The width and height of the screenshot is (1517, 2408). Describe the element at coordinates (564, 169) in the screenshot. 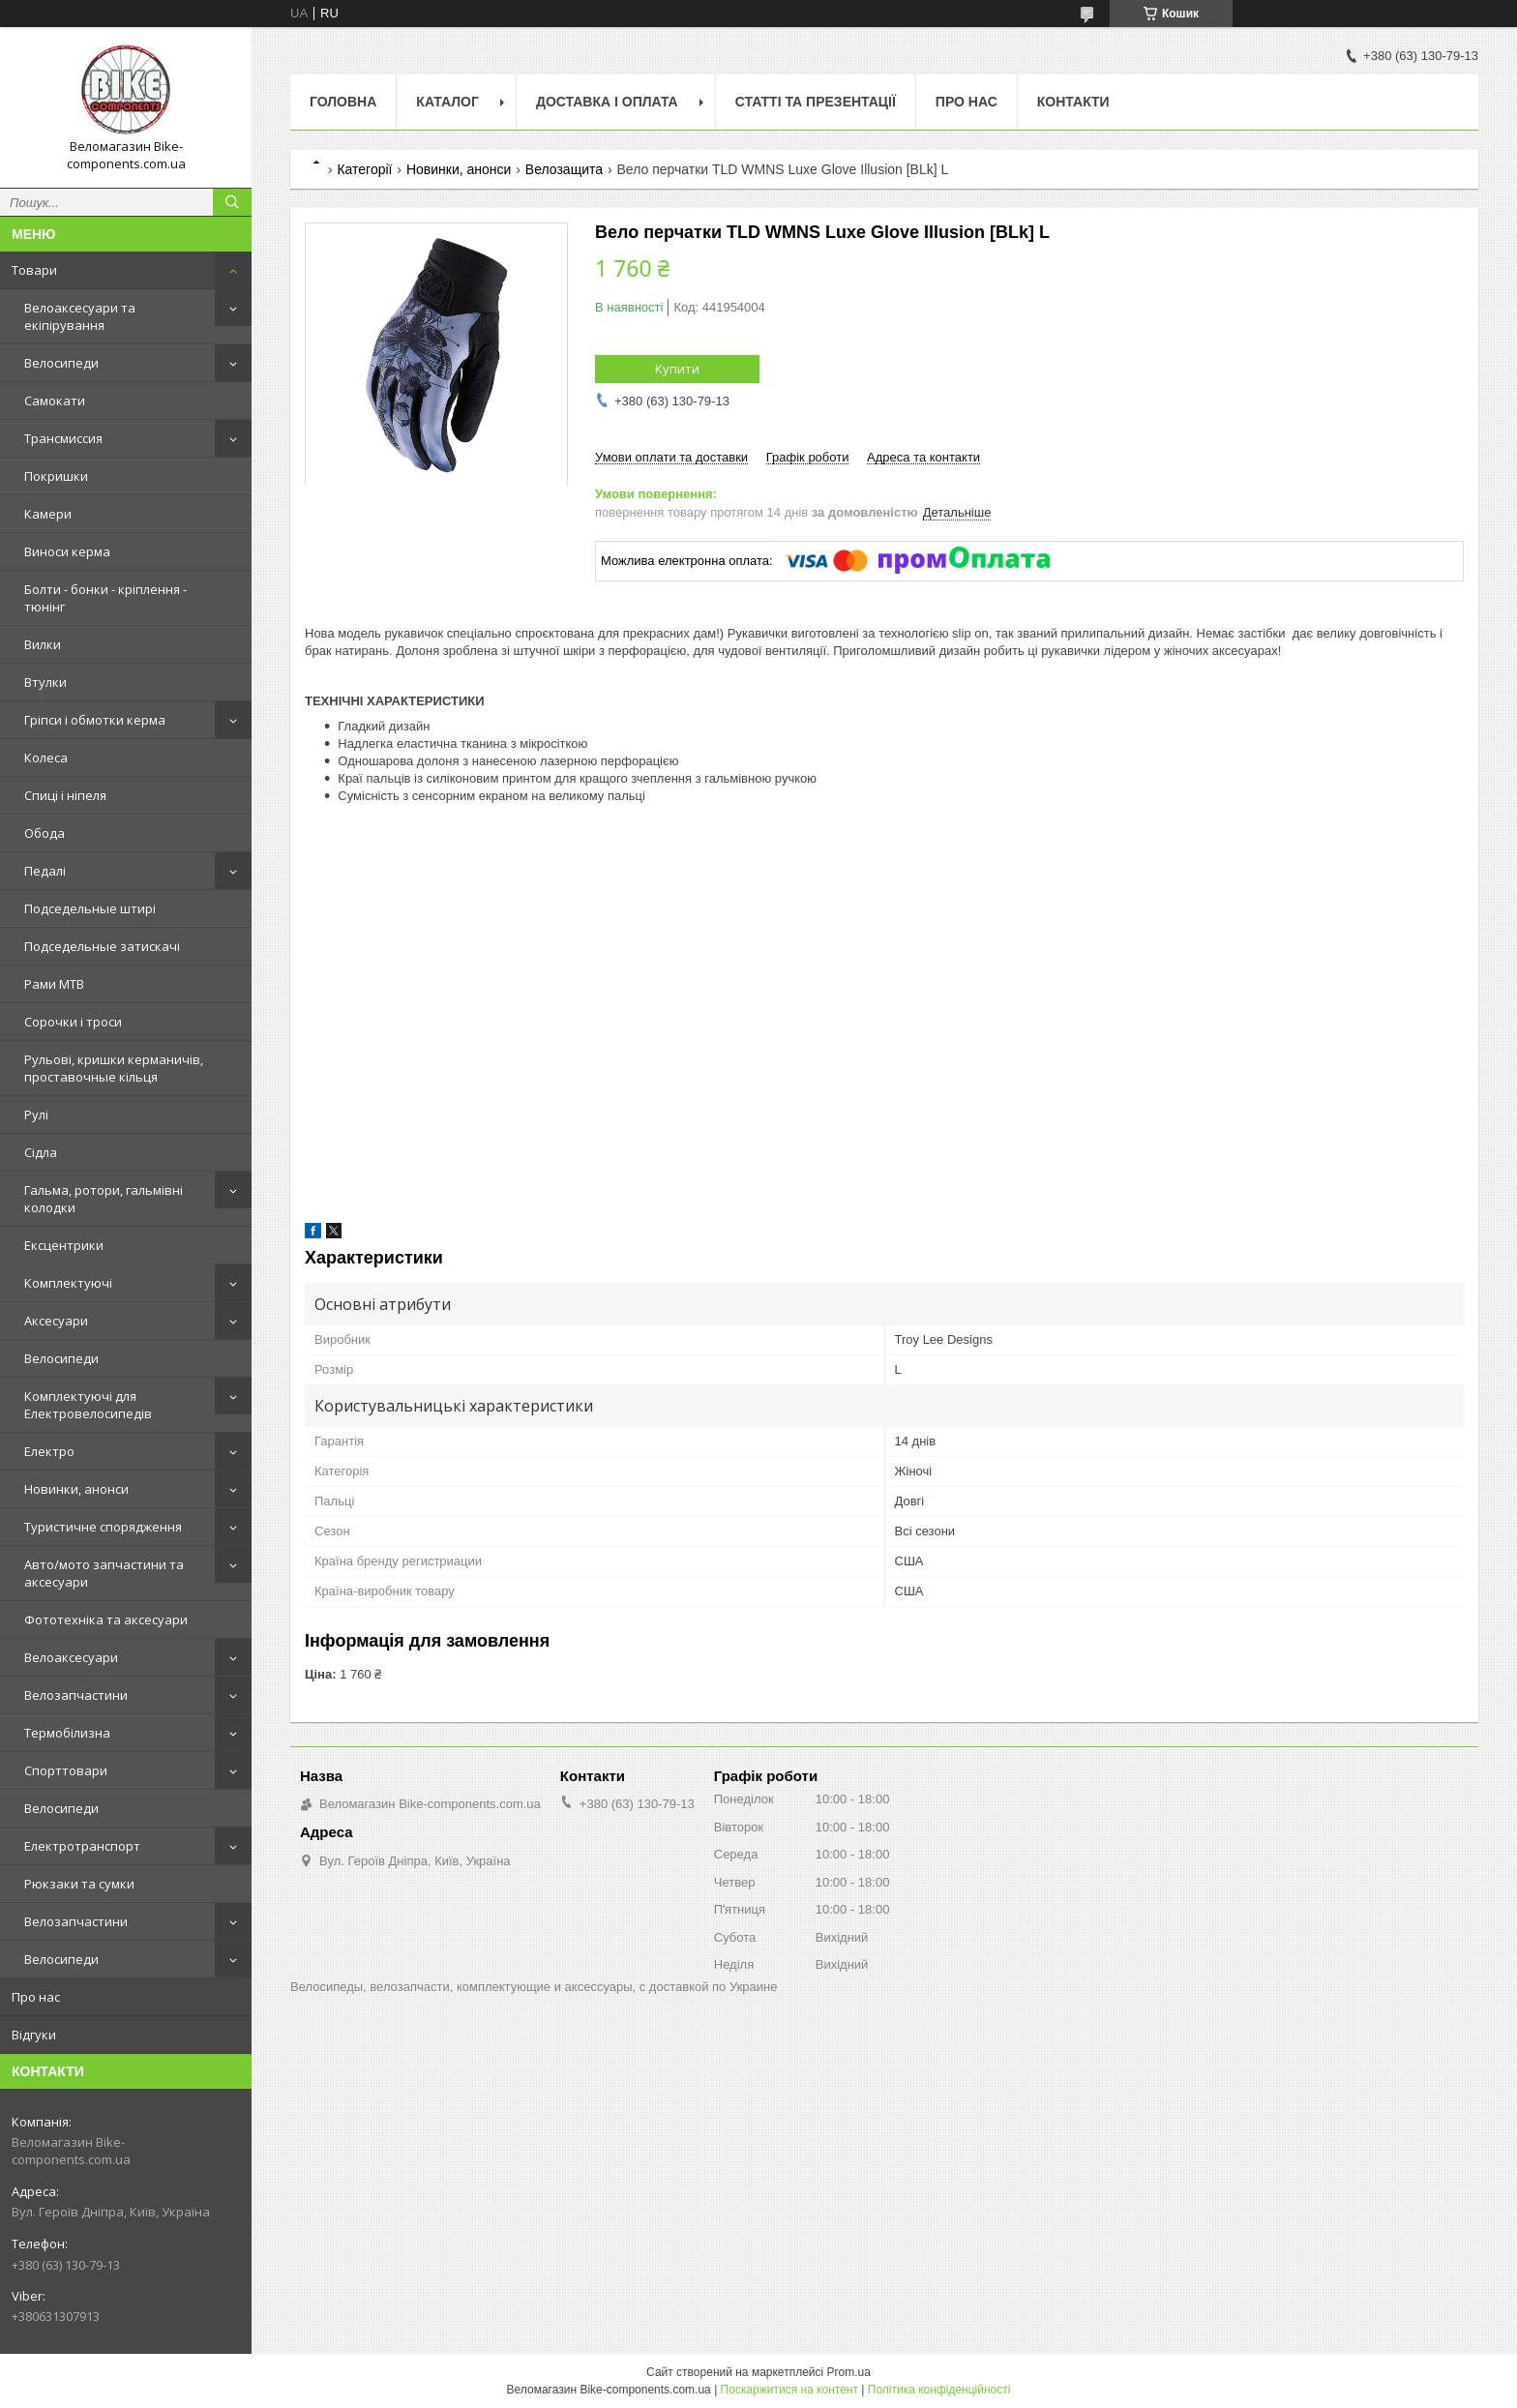

I see `Велозащита` at that location.